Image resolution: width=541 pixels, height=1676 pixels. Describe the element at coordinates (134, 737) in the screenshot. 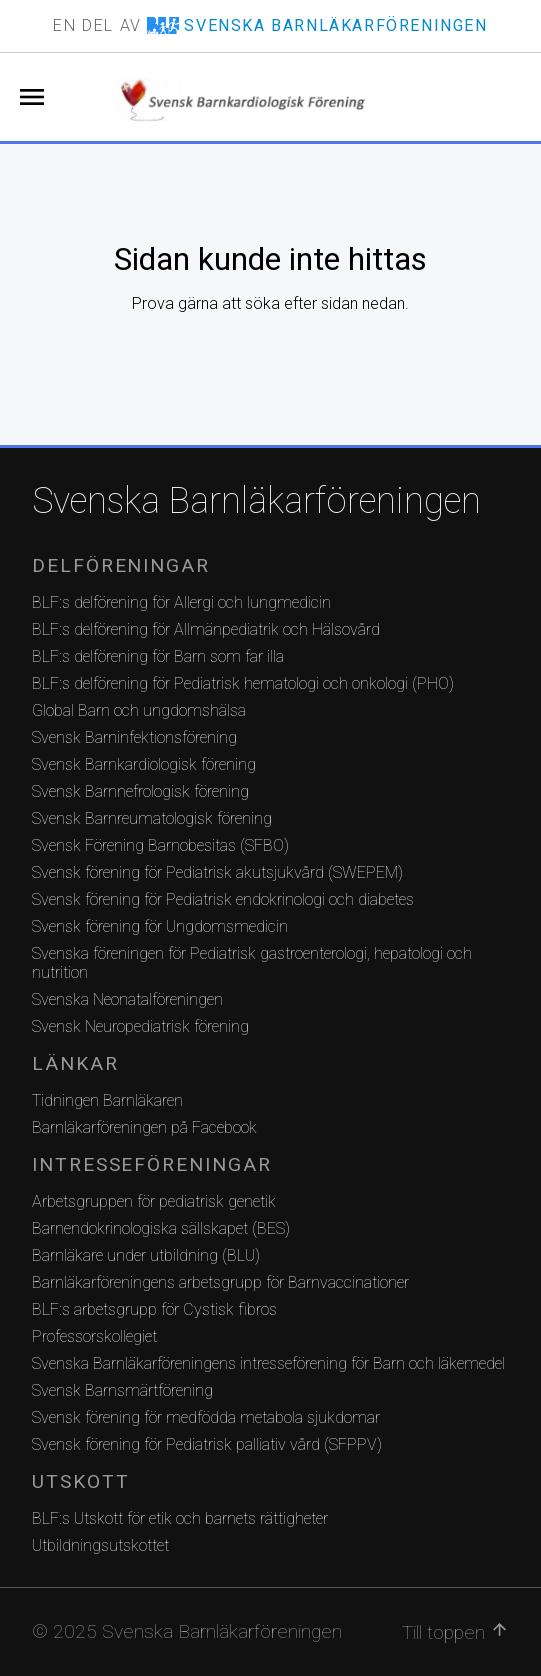

I see `Svensk Barninfektionsförening` at that location.